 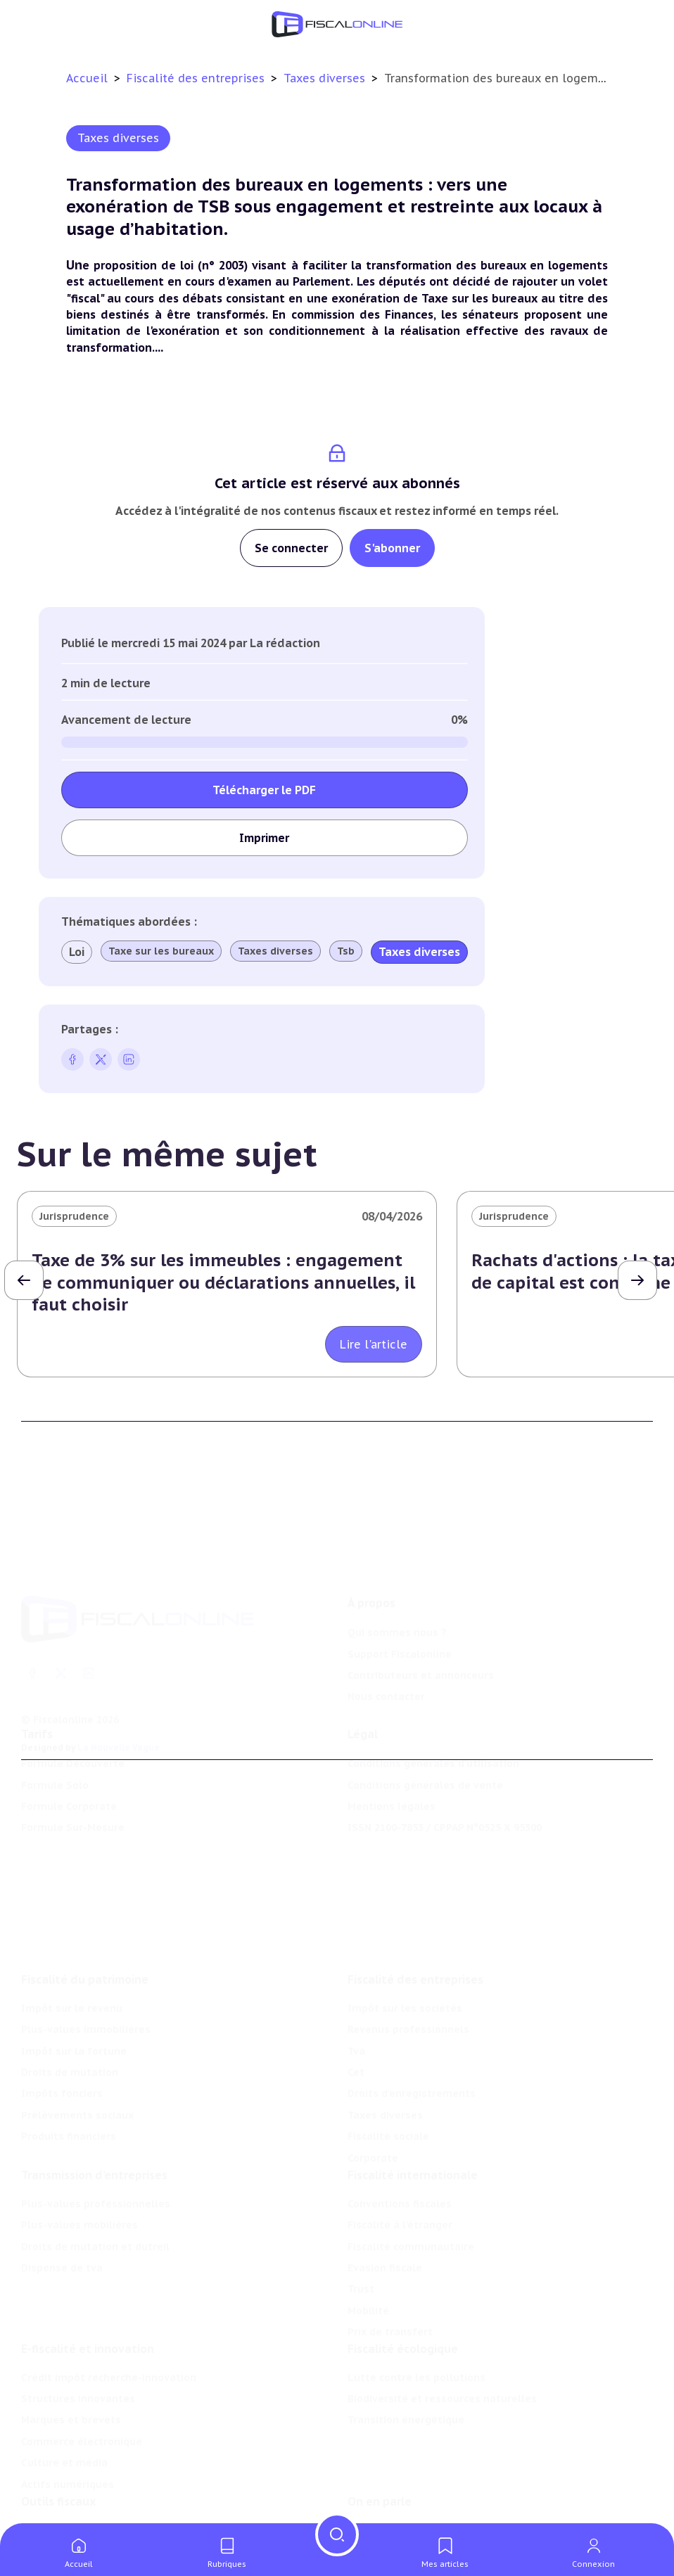 What do you see at coordinates (346, 951) in the screenshot?
I see `Tsb` at bounding box center [346, 951].